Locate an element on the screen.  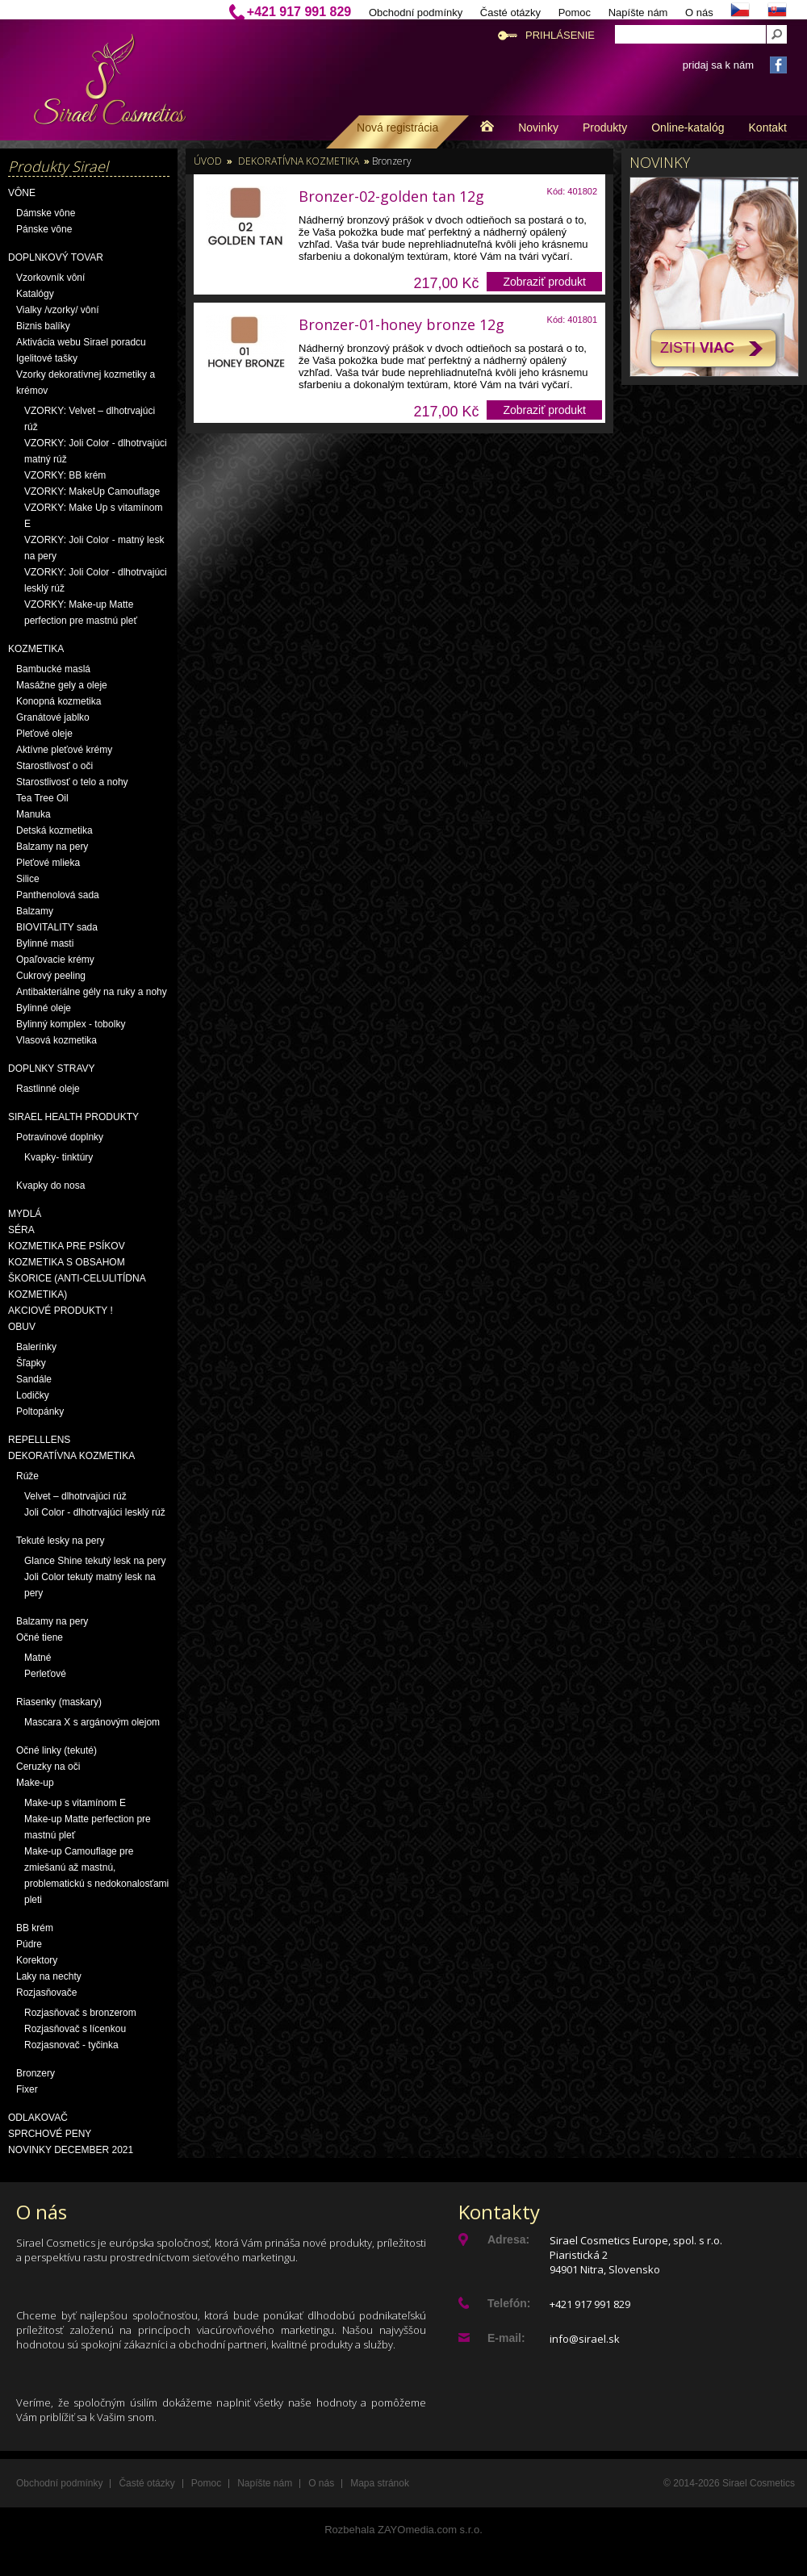
Biznis balíky is located at coordinates (43, 326).